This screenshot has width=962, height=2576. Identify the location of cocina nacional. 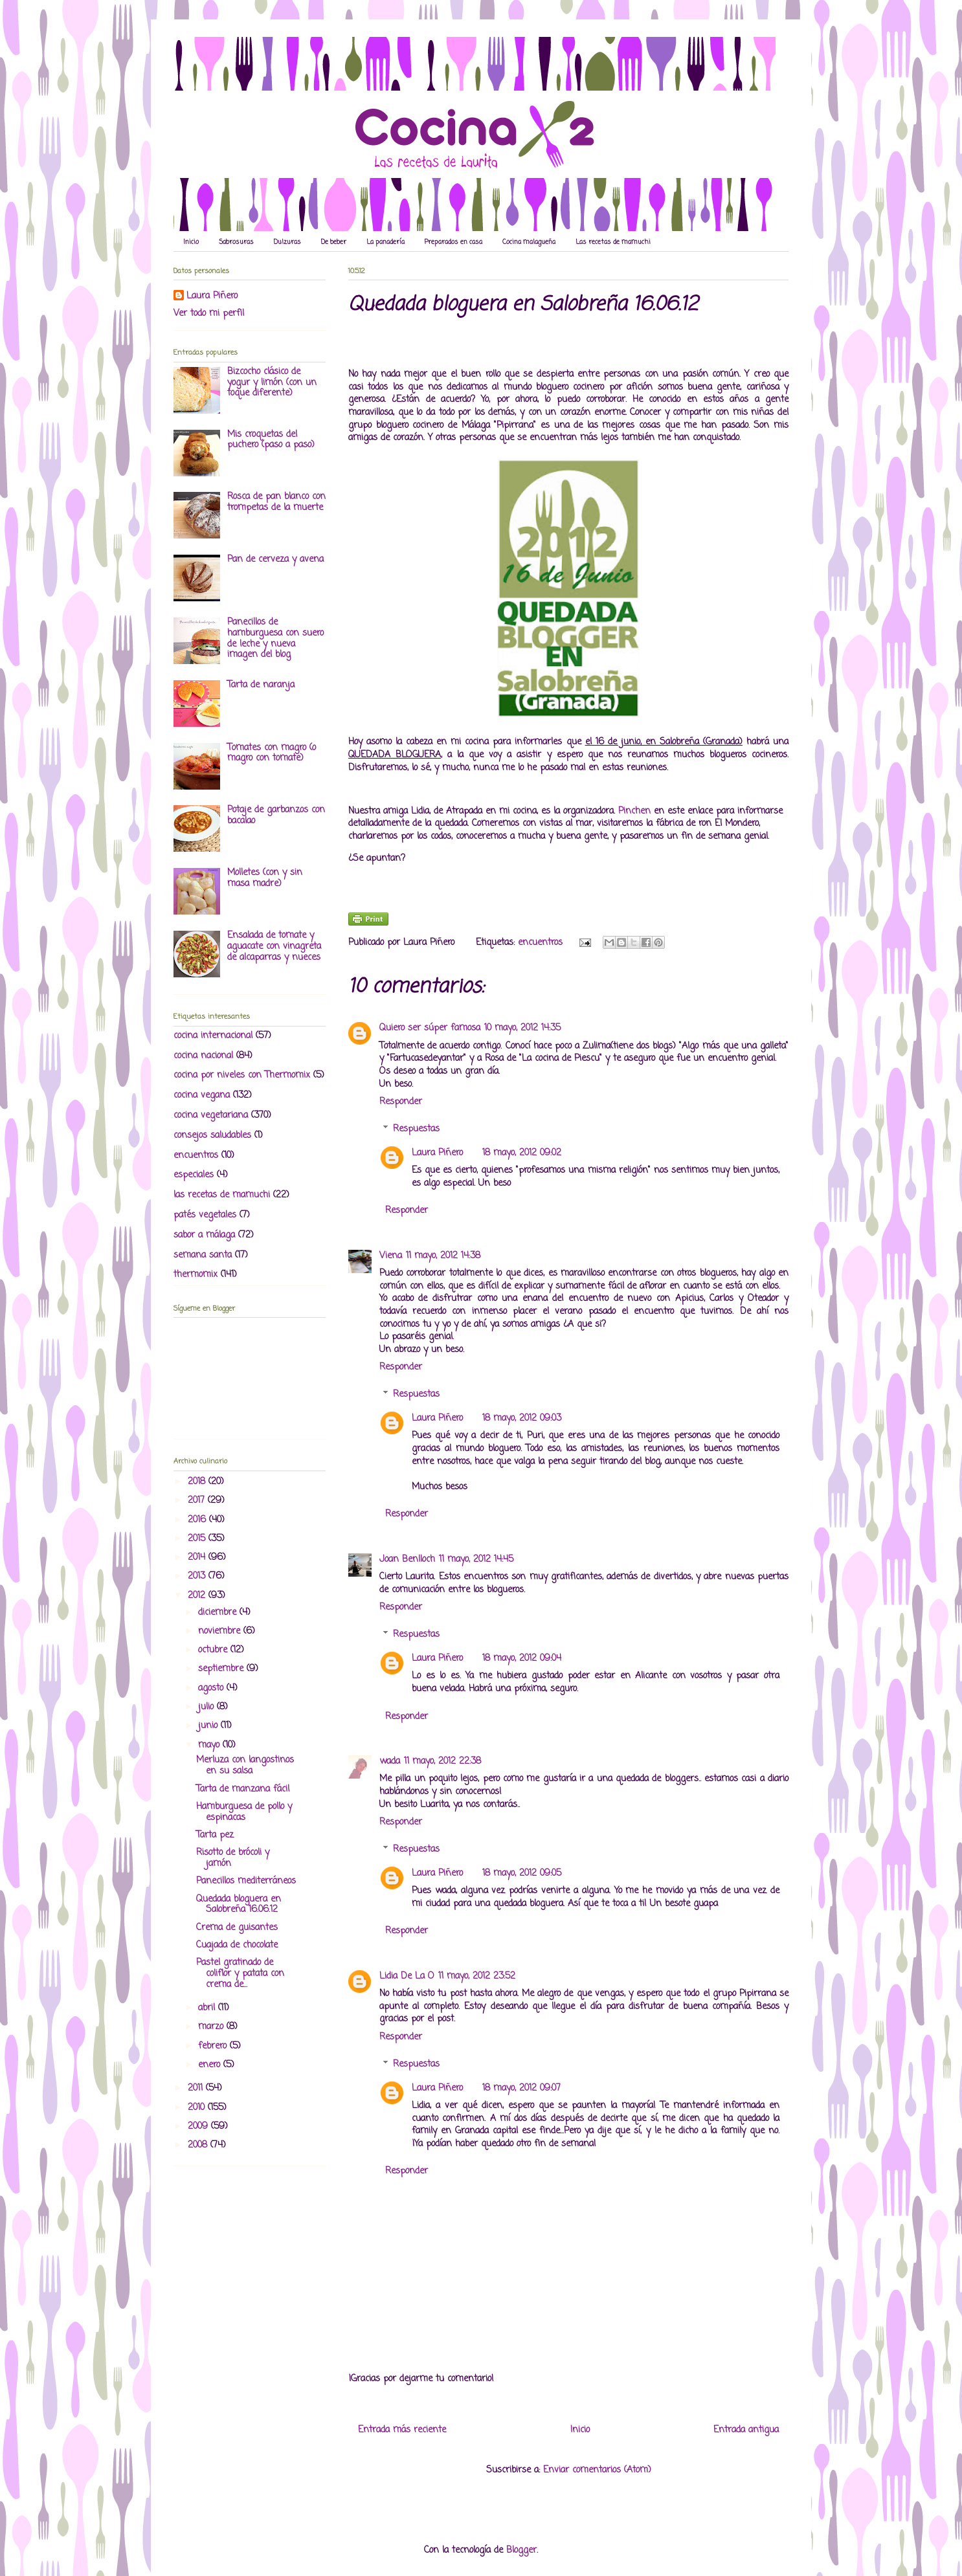
(203, 1056).